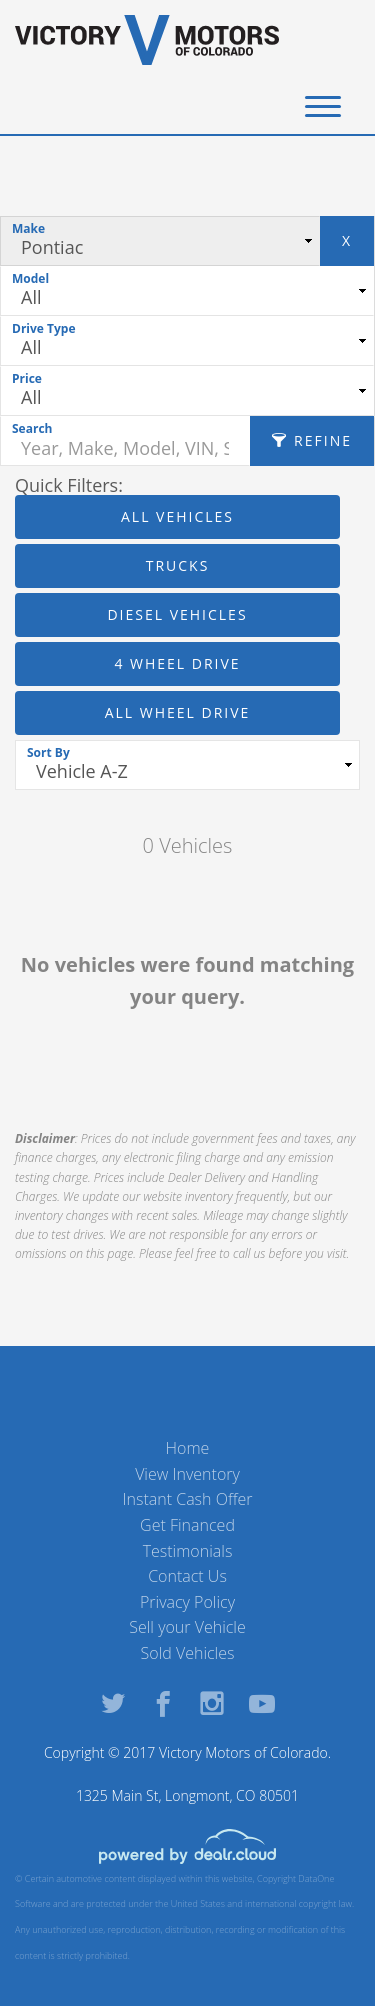 The image size is (375, 2006). I want to click on View Inventory, so click(187, 1474).